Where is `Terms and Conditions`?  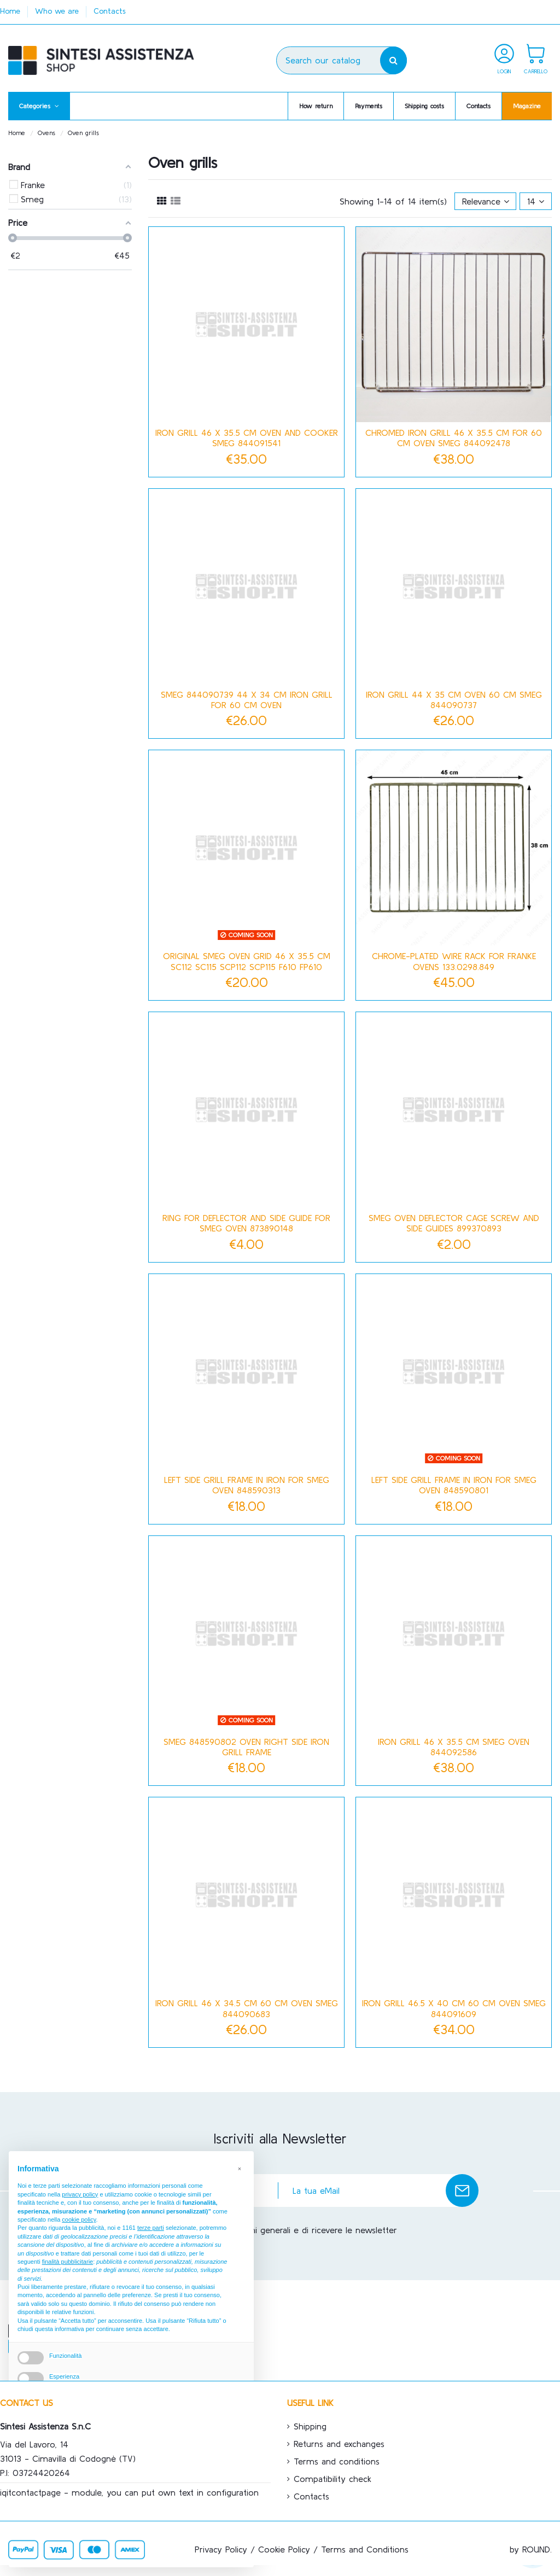 Terms and Conditions is located at coordinates (365, 2549).